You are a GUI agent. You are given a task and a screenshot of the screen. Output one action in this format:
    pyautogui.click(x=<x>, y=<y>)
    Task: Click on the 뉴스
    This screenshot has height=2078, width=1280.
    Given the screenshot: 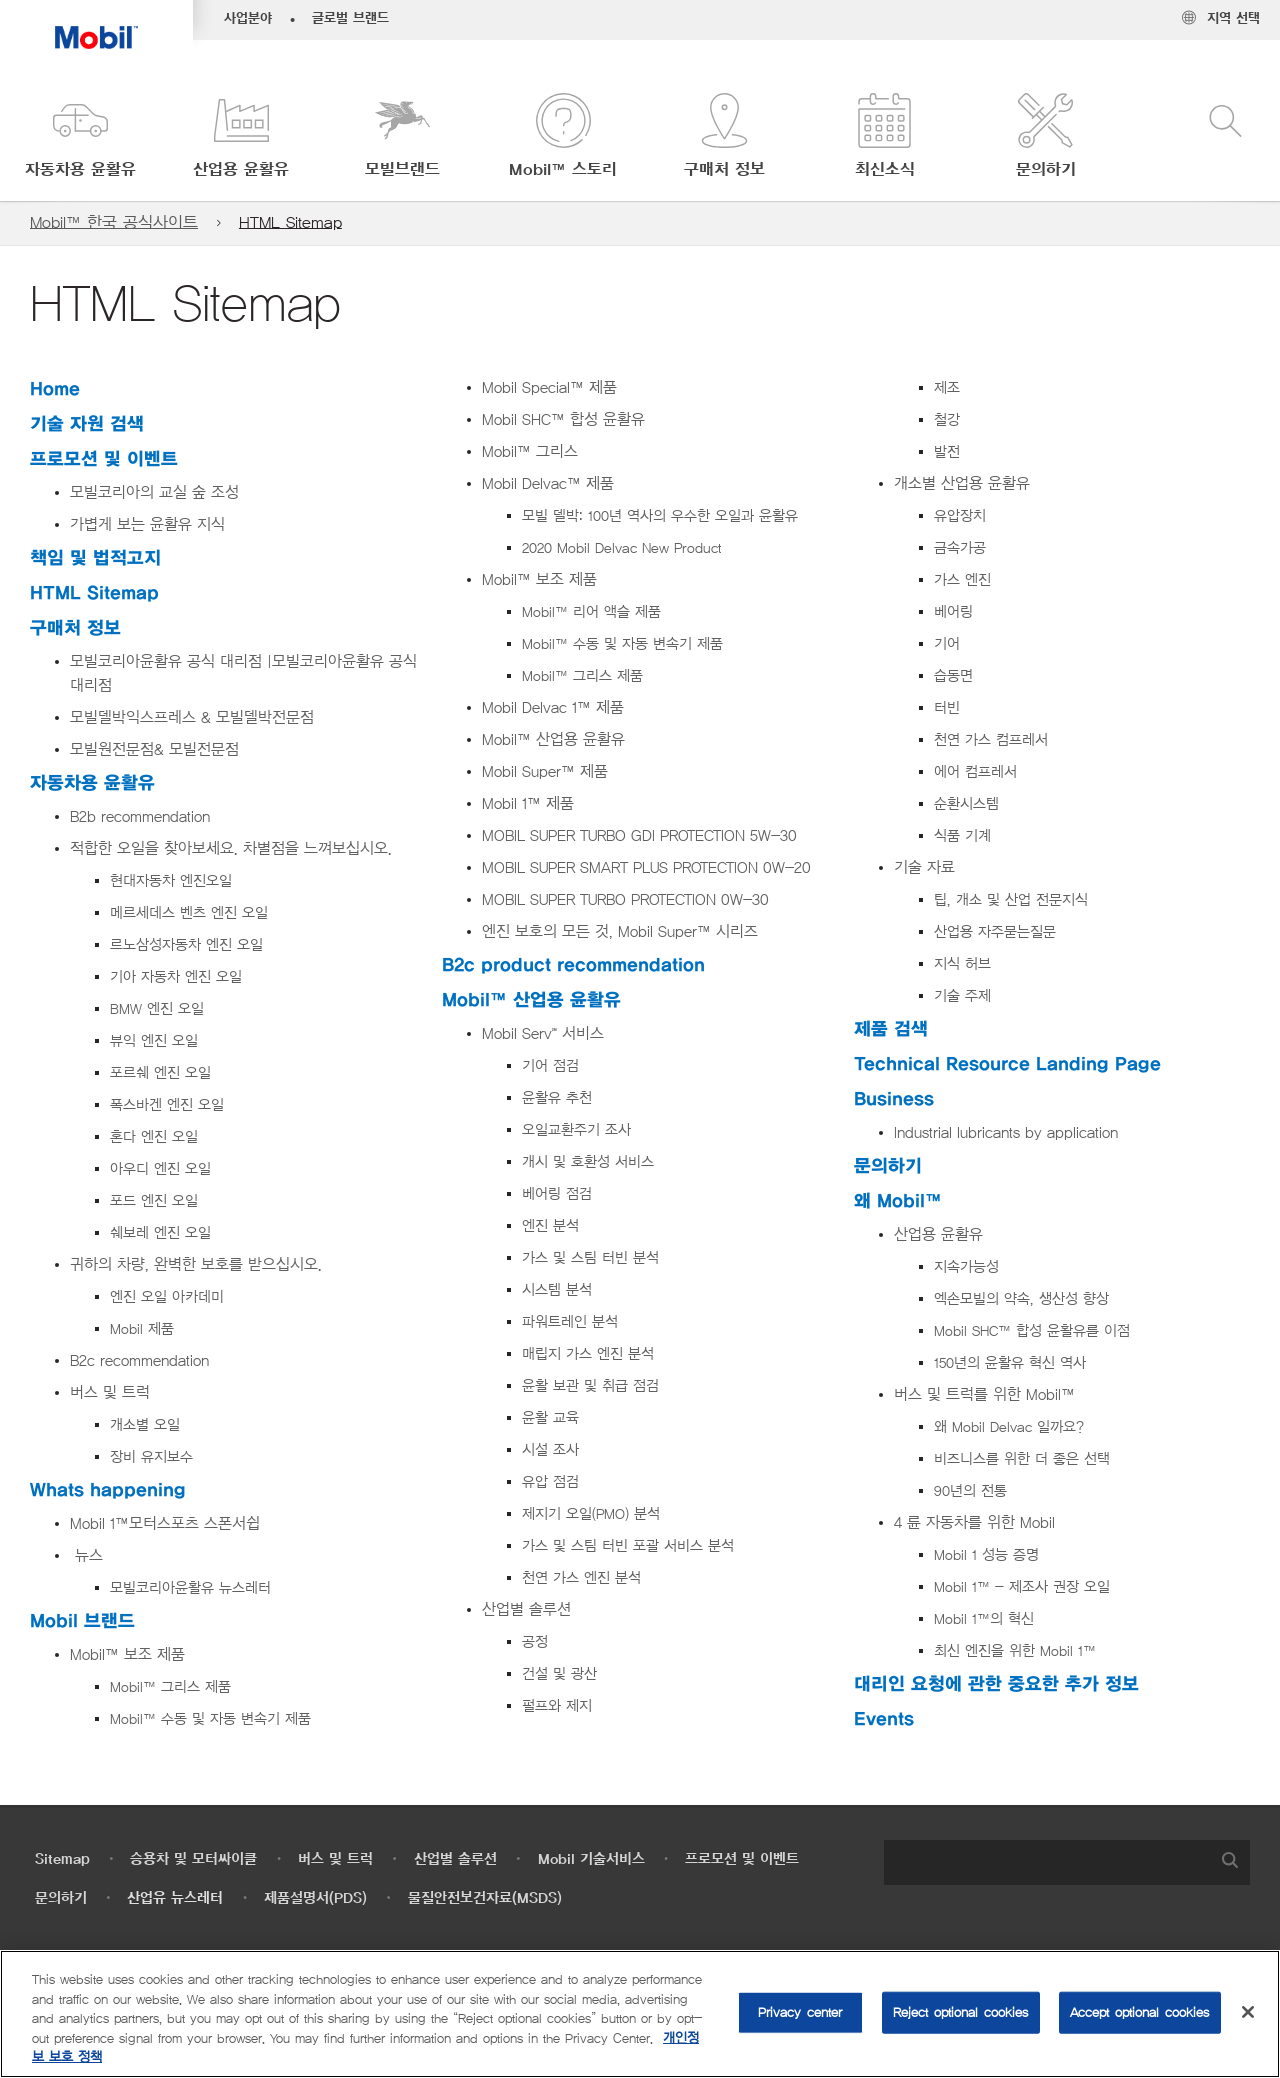 What is the action you would take?
    pyautogui.click(x=86, y=1556)
    